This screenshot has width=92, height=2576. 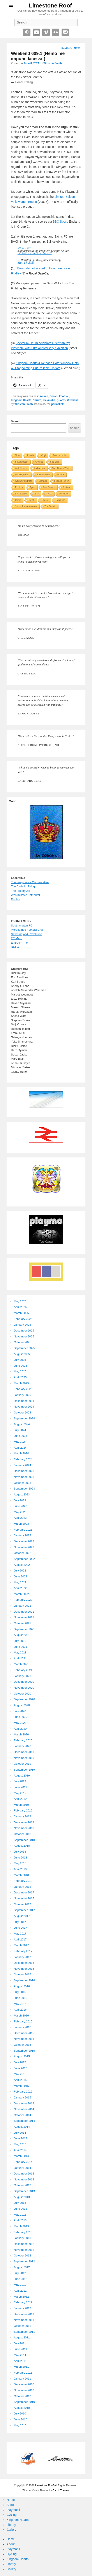 I want to click on May 2023, so click(x=20, y=1512).